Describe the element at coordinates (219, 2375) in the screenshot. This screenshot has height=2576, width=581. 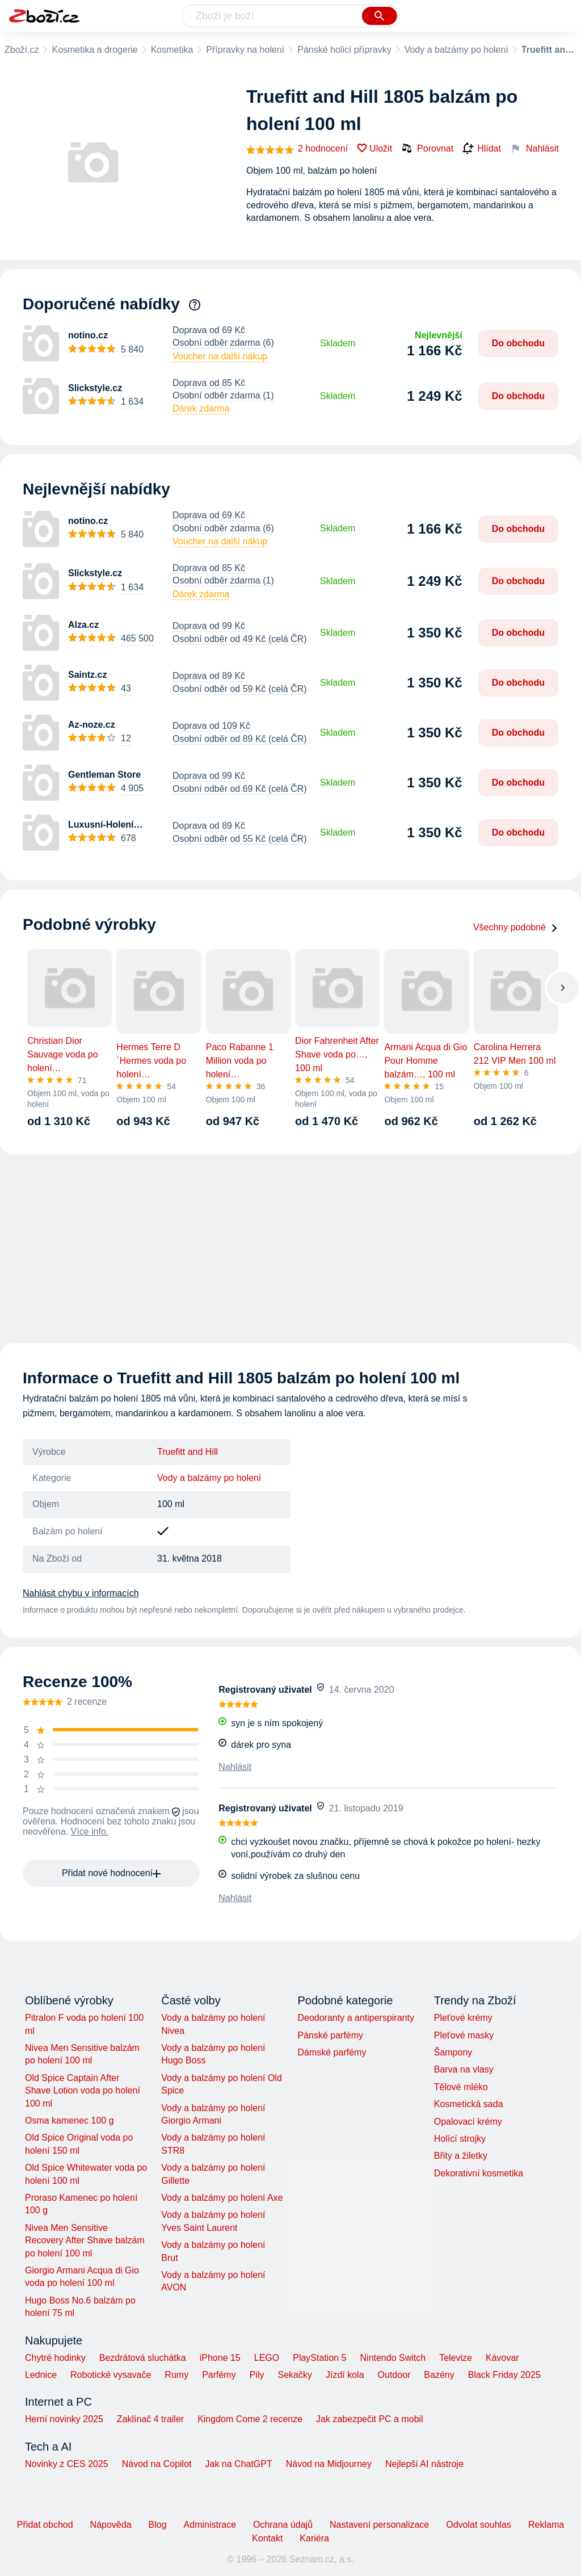
I see `Parfémy` at that location.